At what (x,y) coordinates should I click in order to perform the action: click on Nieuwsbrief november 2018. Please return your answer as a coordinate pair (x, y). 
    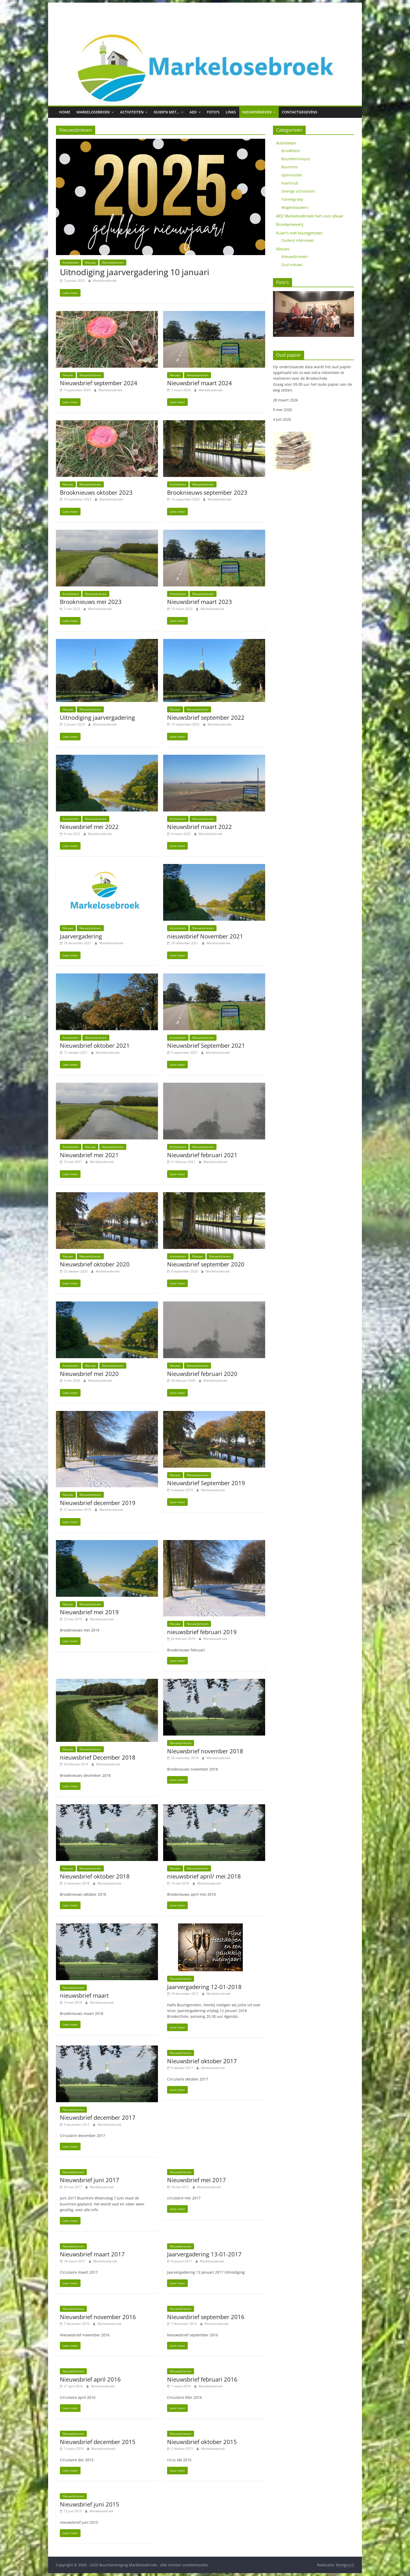
    Looking at the image, I should click on (205, 1751).